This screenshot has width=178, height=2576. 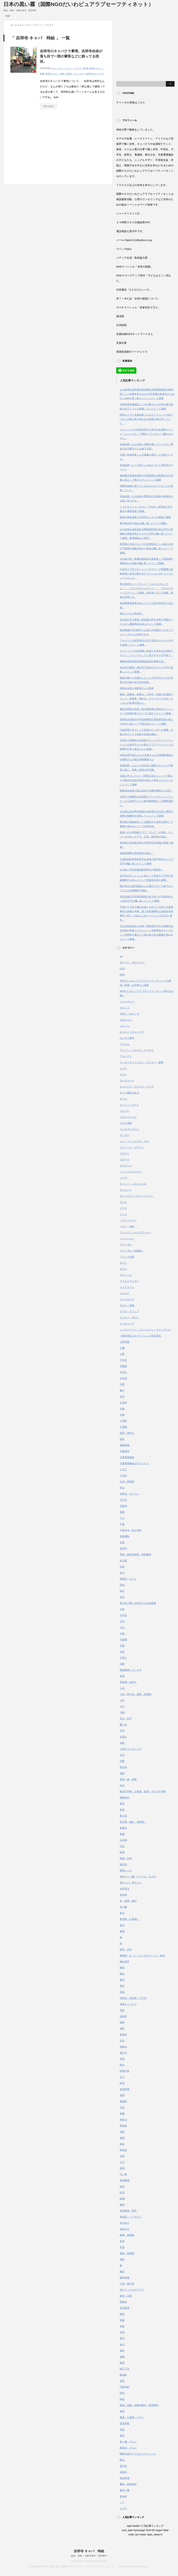 What do you see at coordinates (66, 68) in the screenshot?
I see `キャバクラ・ラウンジ・クラブ` at bounding box center [66, 68].